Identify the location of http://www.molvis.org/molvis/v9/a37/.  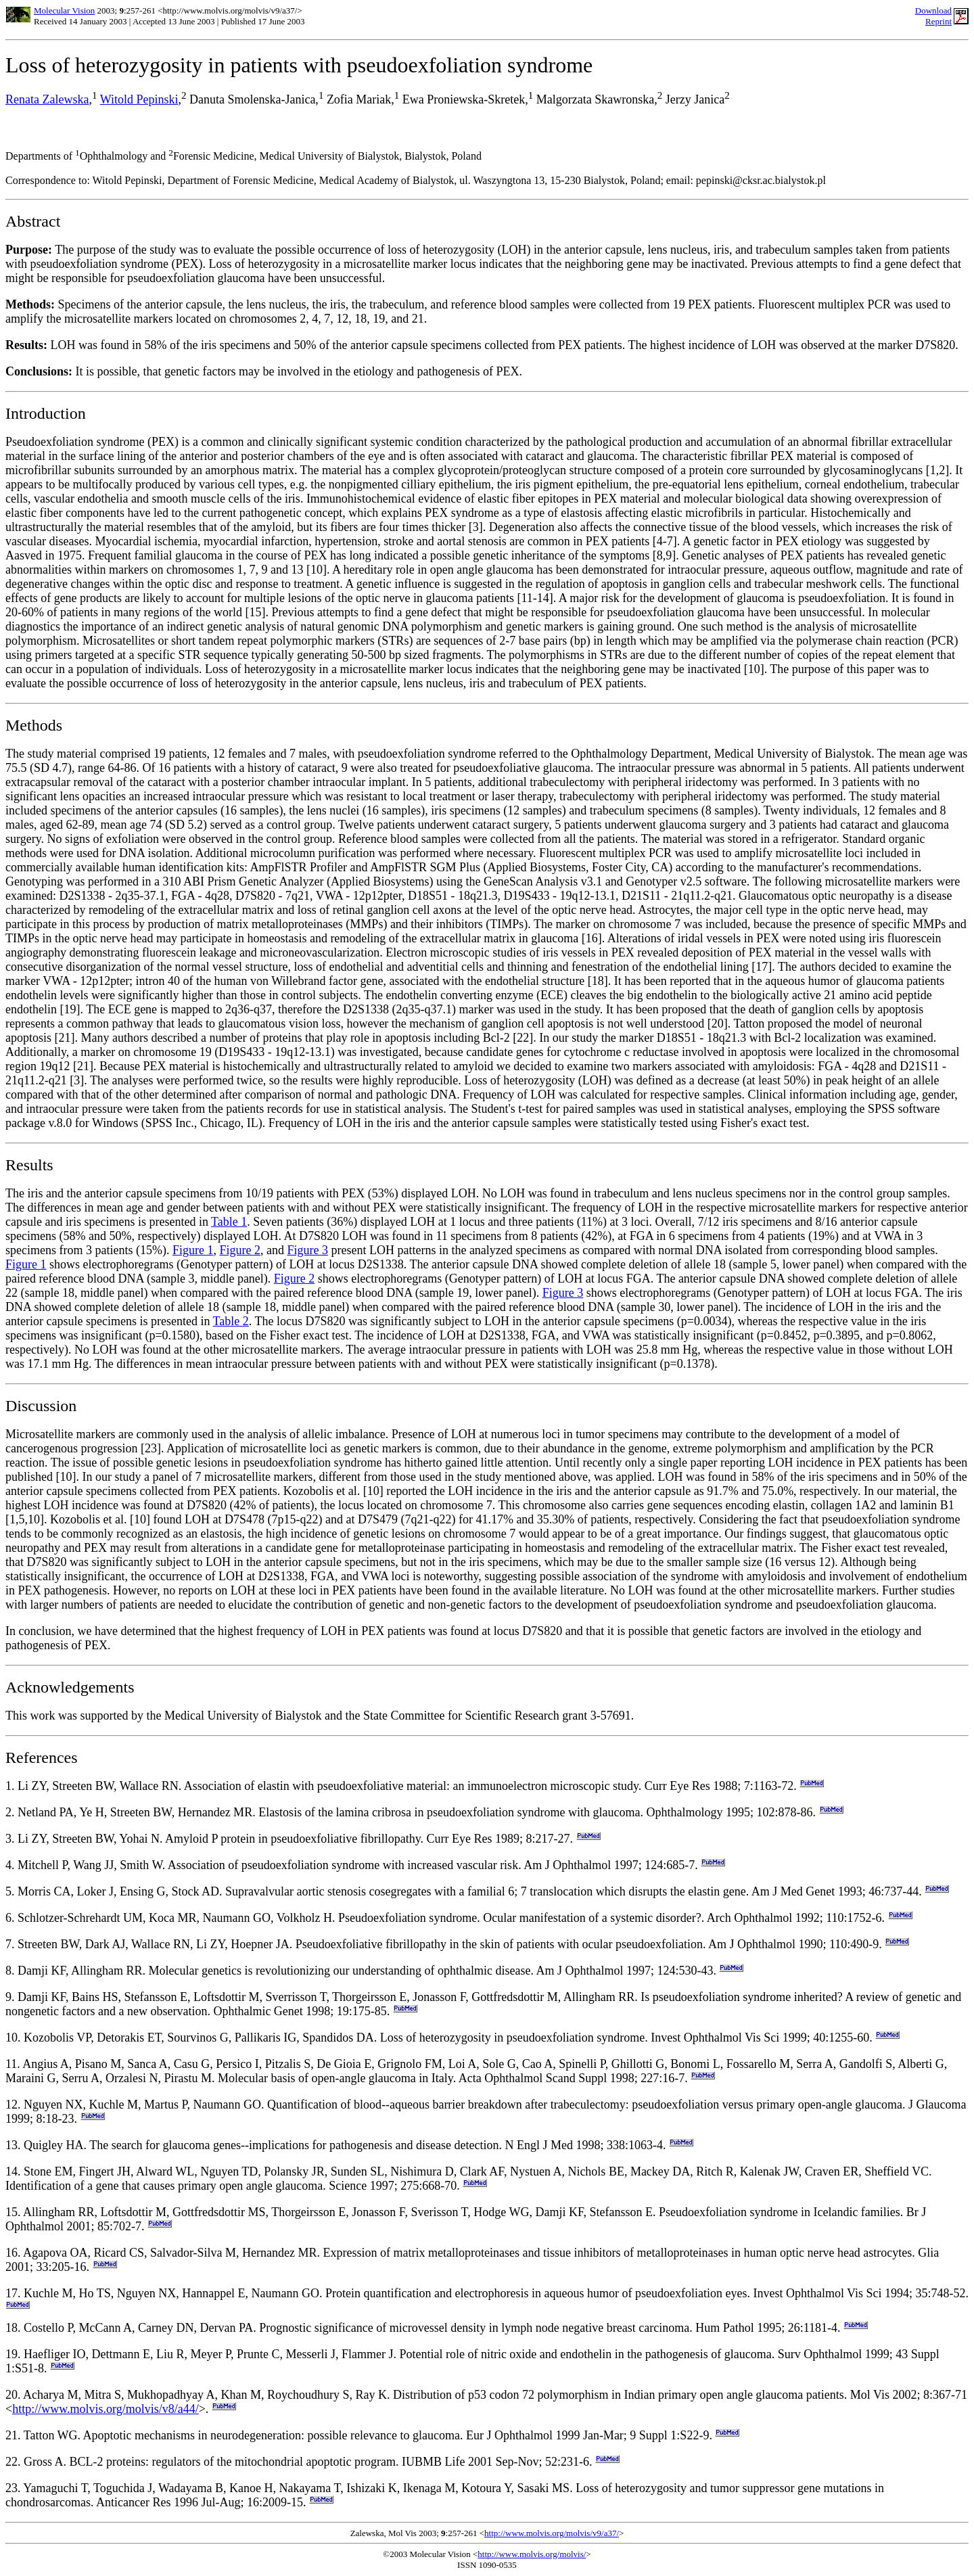
(551, 2533).